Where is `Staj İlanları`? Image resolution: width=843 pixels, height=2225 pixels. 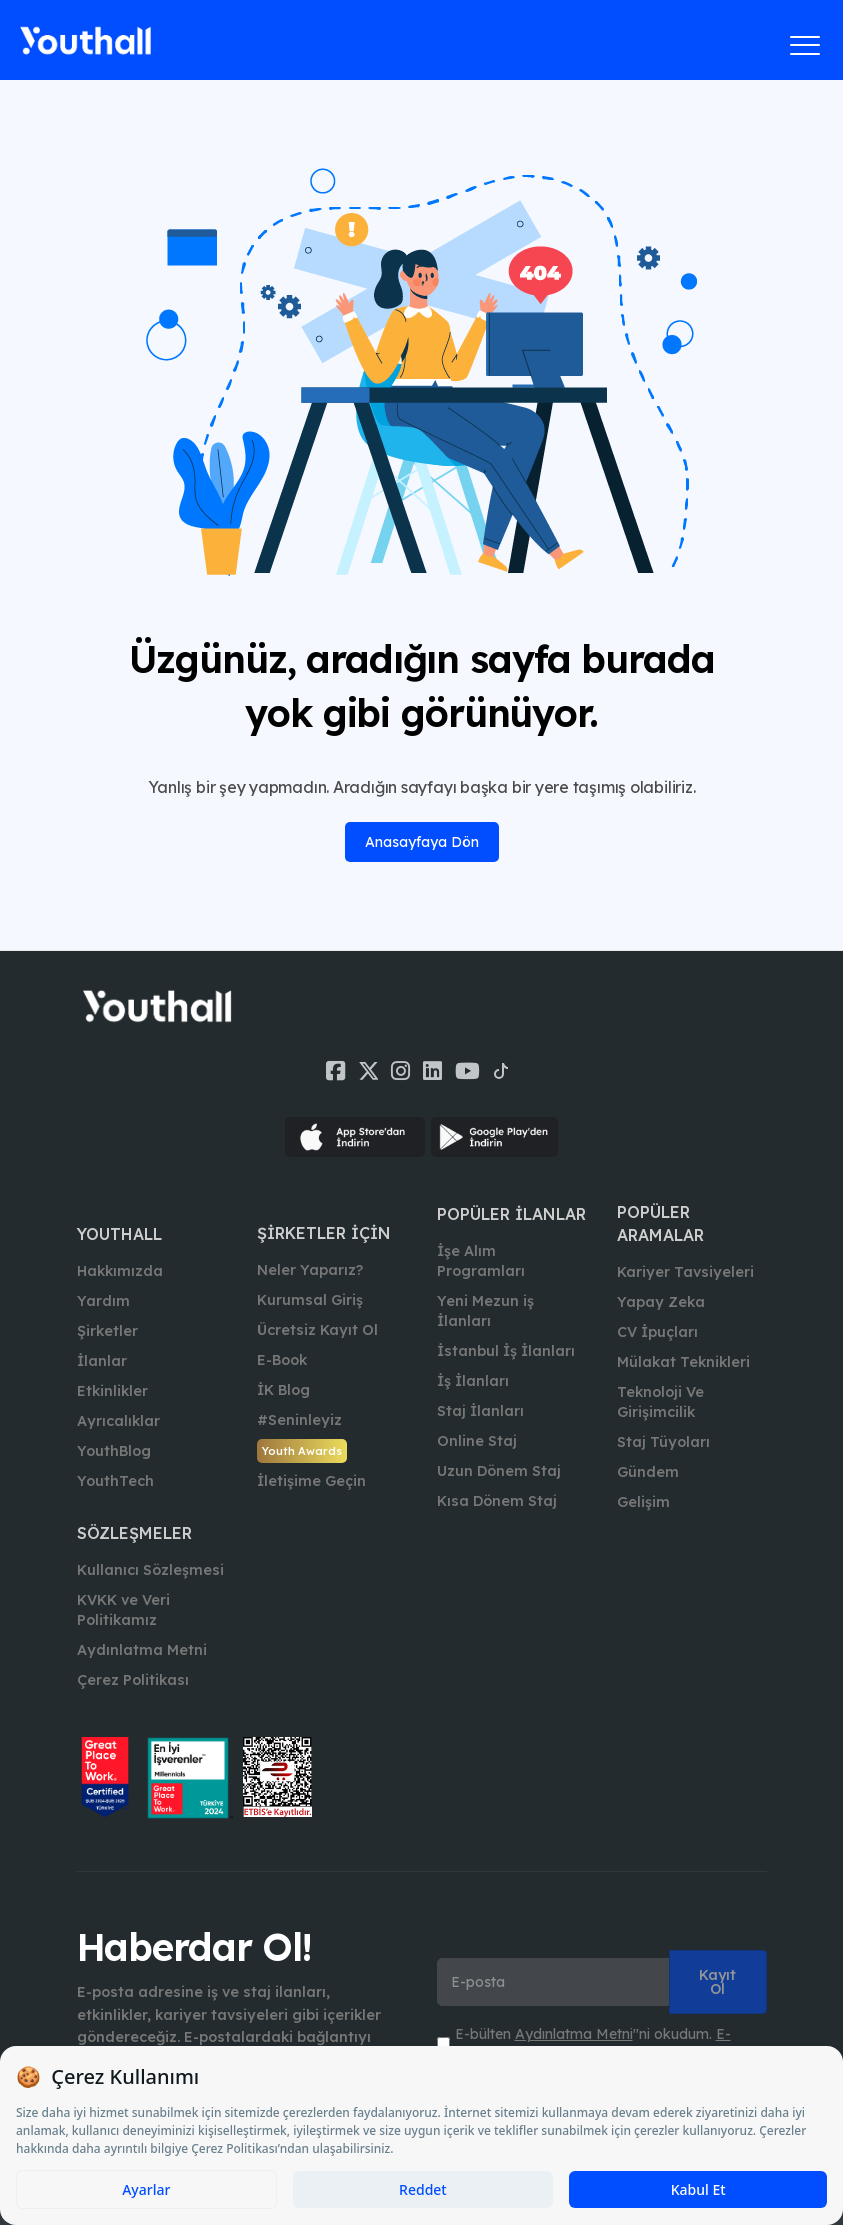 Staj İlanları is located at coordinates (480, 1411).